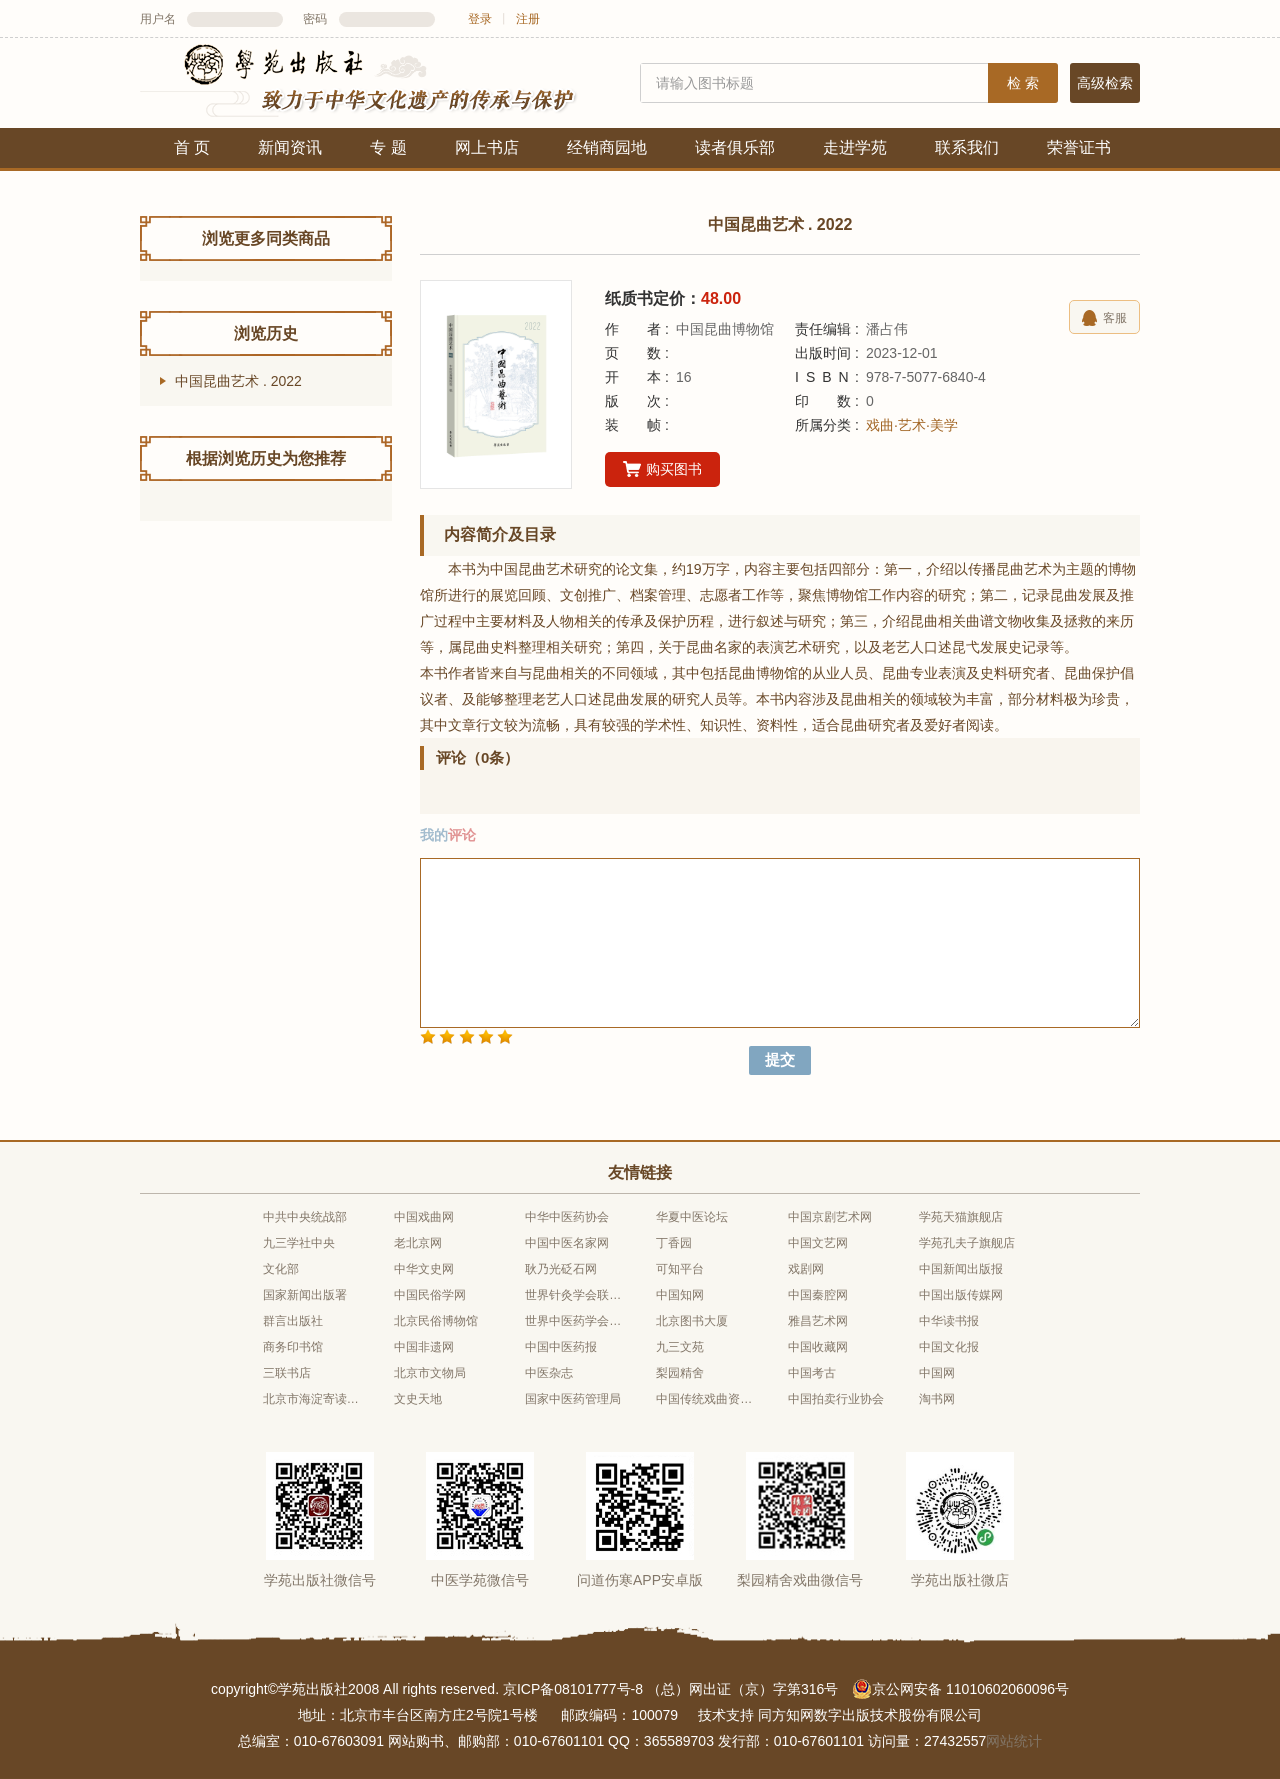 The width and height of the screenshot is (1280, 1779). What do you see at coordinates (528, 19) in the screenshot?
I see `注册` at bounding box center [528, 19].